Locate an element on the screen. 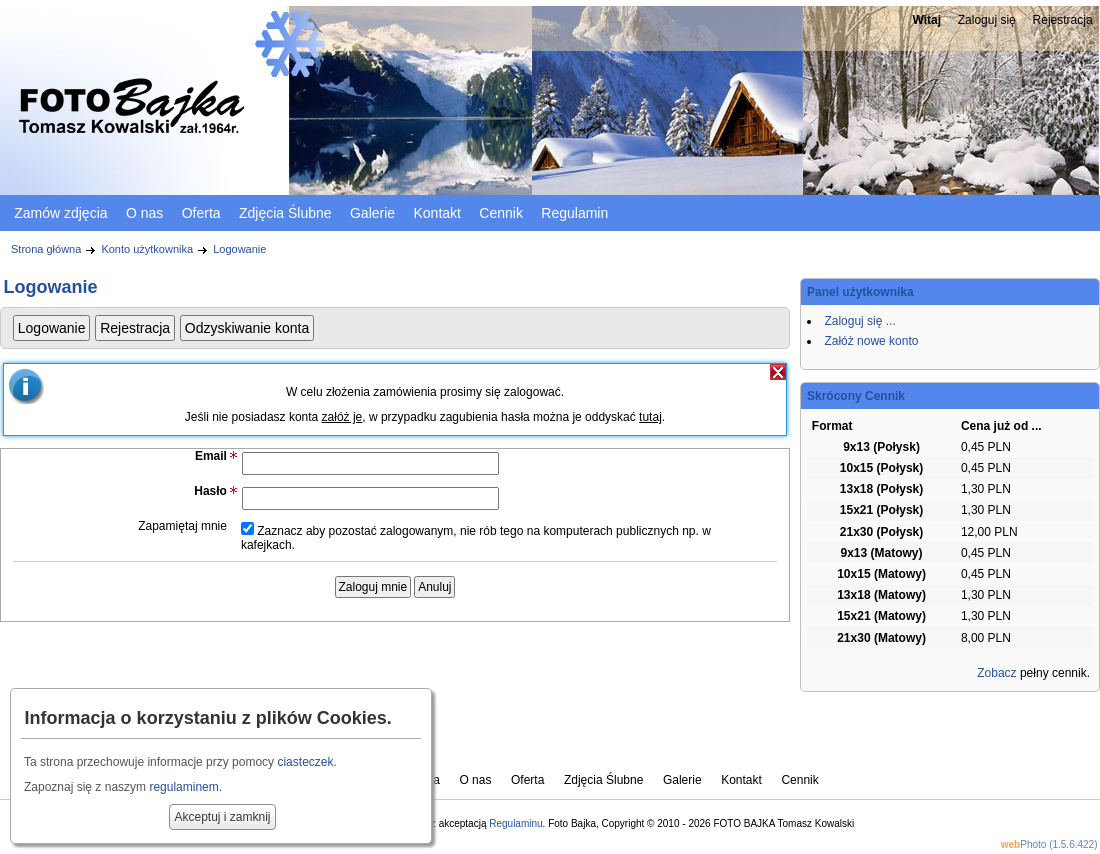 This screenshot has width=1100, height=854. Zamów zdjęcia is located at coordinates (60, 213).